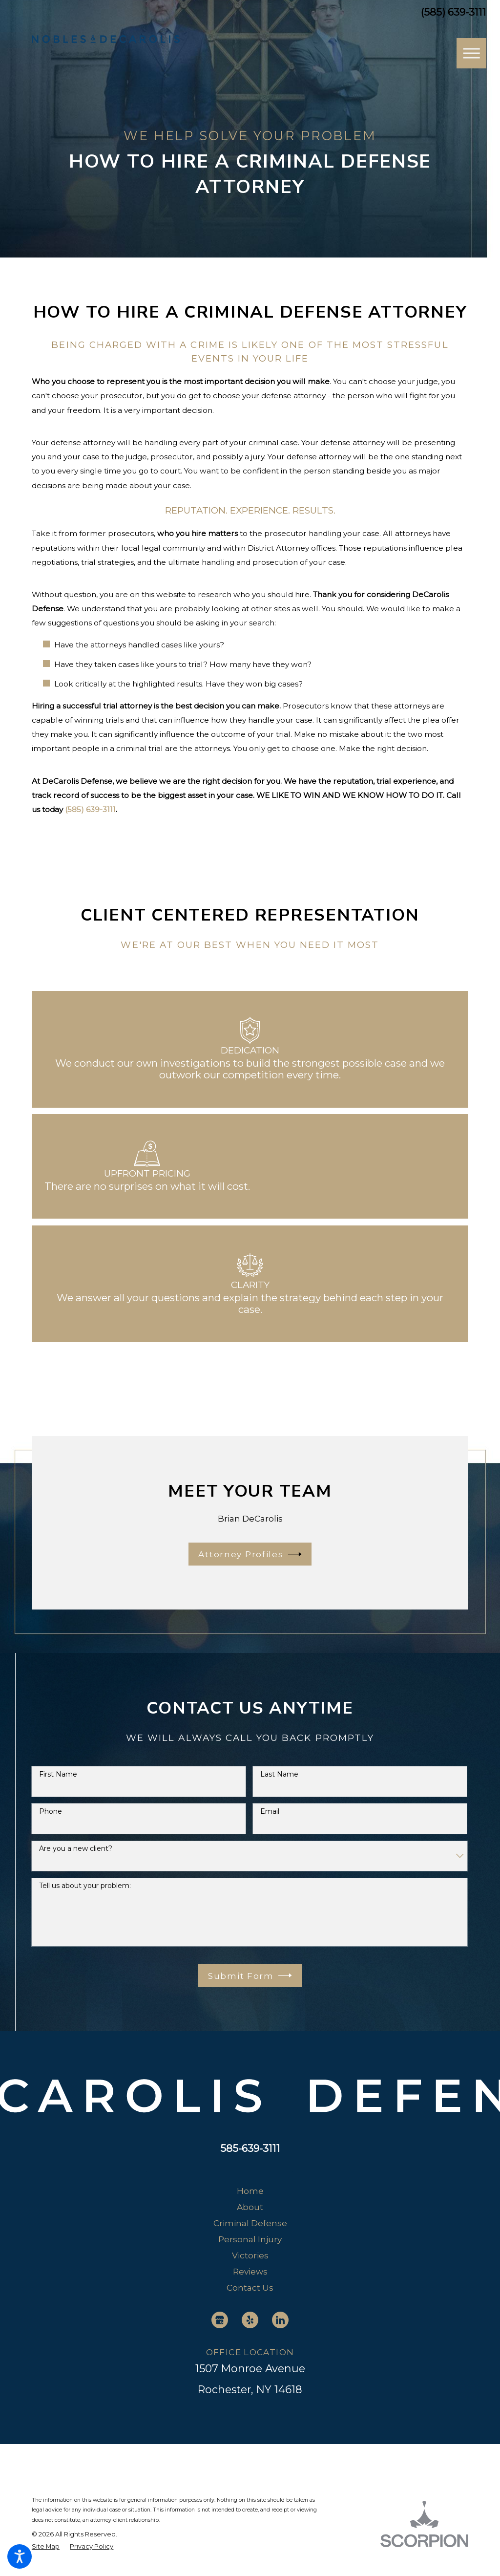 The width and height of the screenshot is (500, 2576). I want to click on Tell us about your problem:, so click(85, 1886).